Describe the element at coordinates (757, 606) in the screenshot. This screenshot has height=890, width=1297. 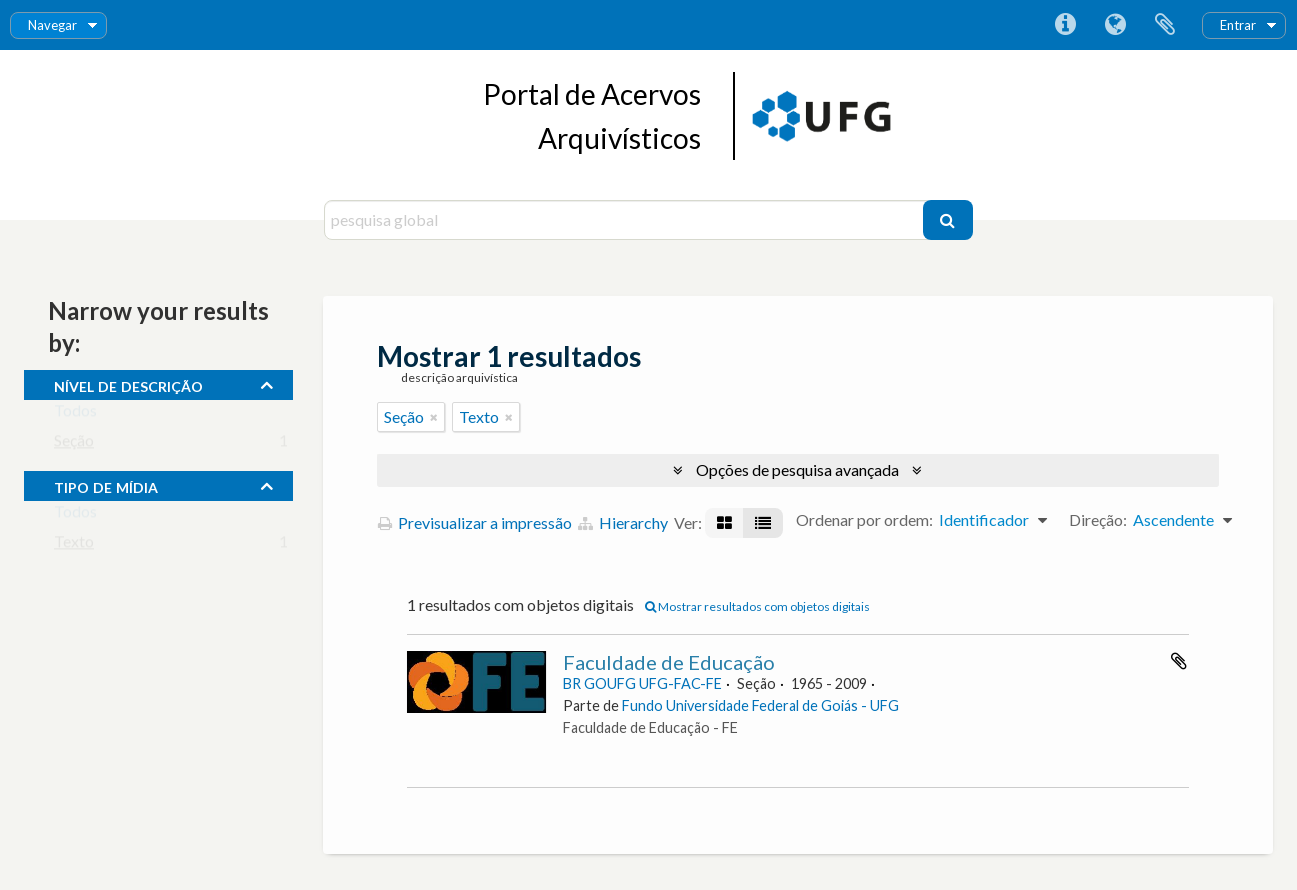
I see `Mostrar resultados com objetos digitais` at that location.